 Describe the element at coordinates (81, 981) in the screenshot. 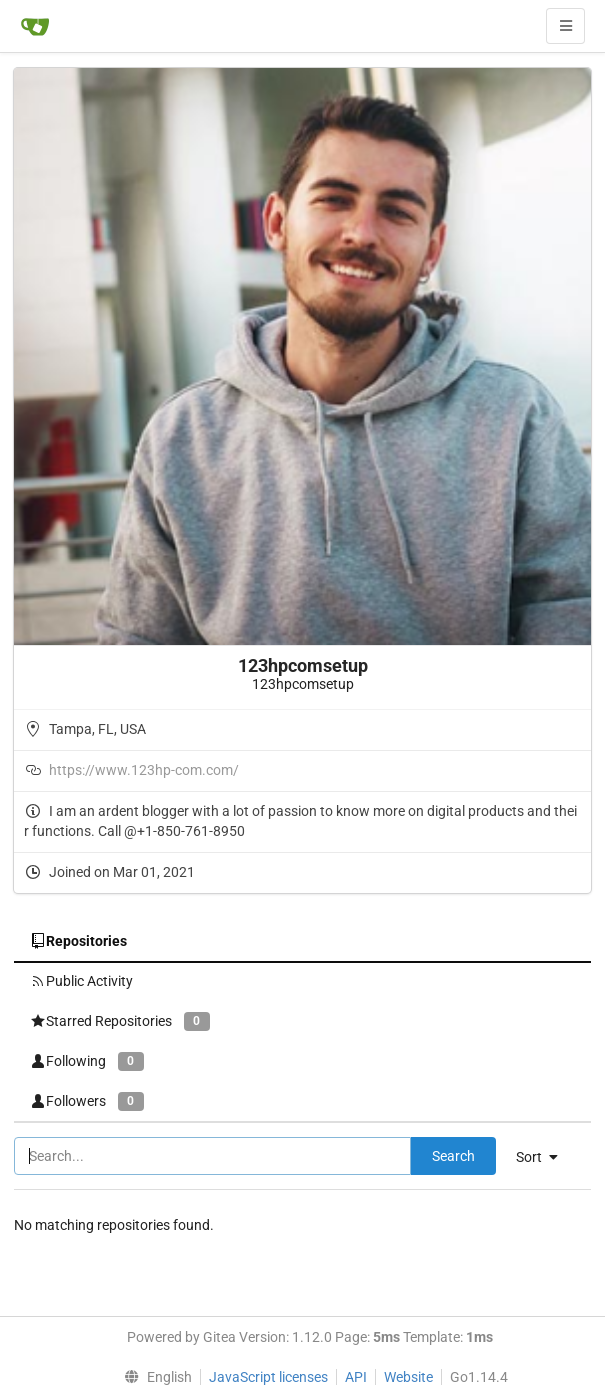

I see `Public Activity` at that location.